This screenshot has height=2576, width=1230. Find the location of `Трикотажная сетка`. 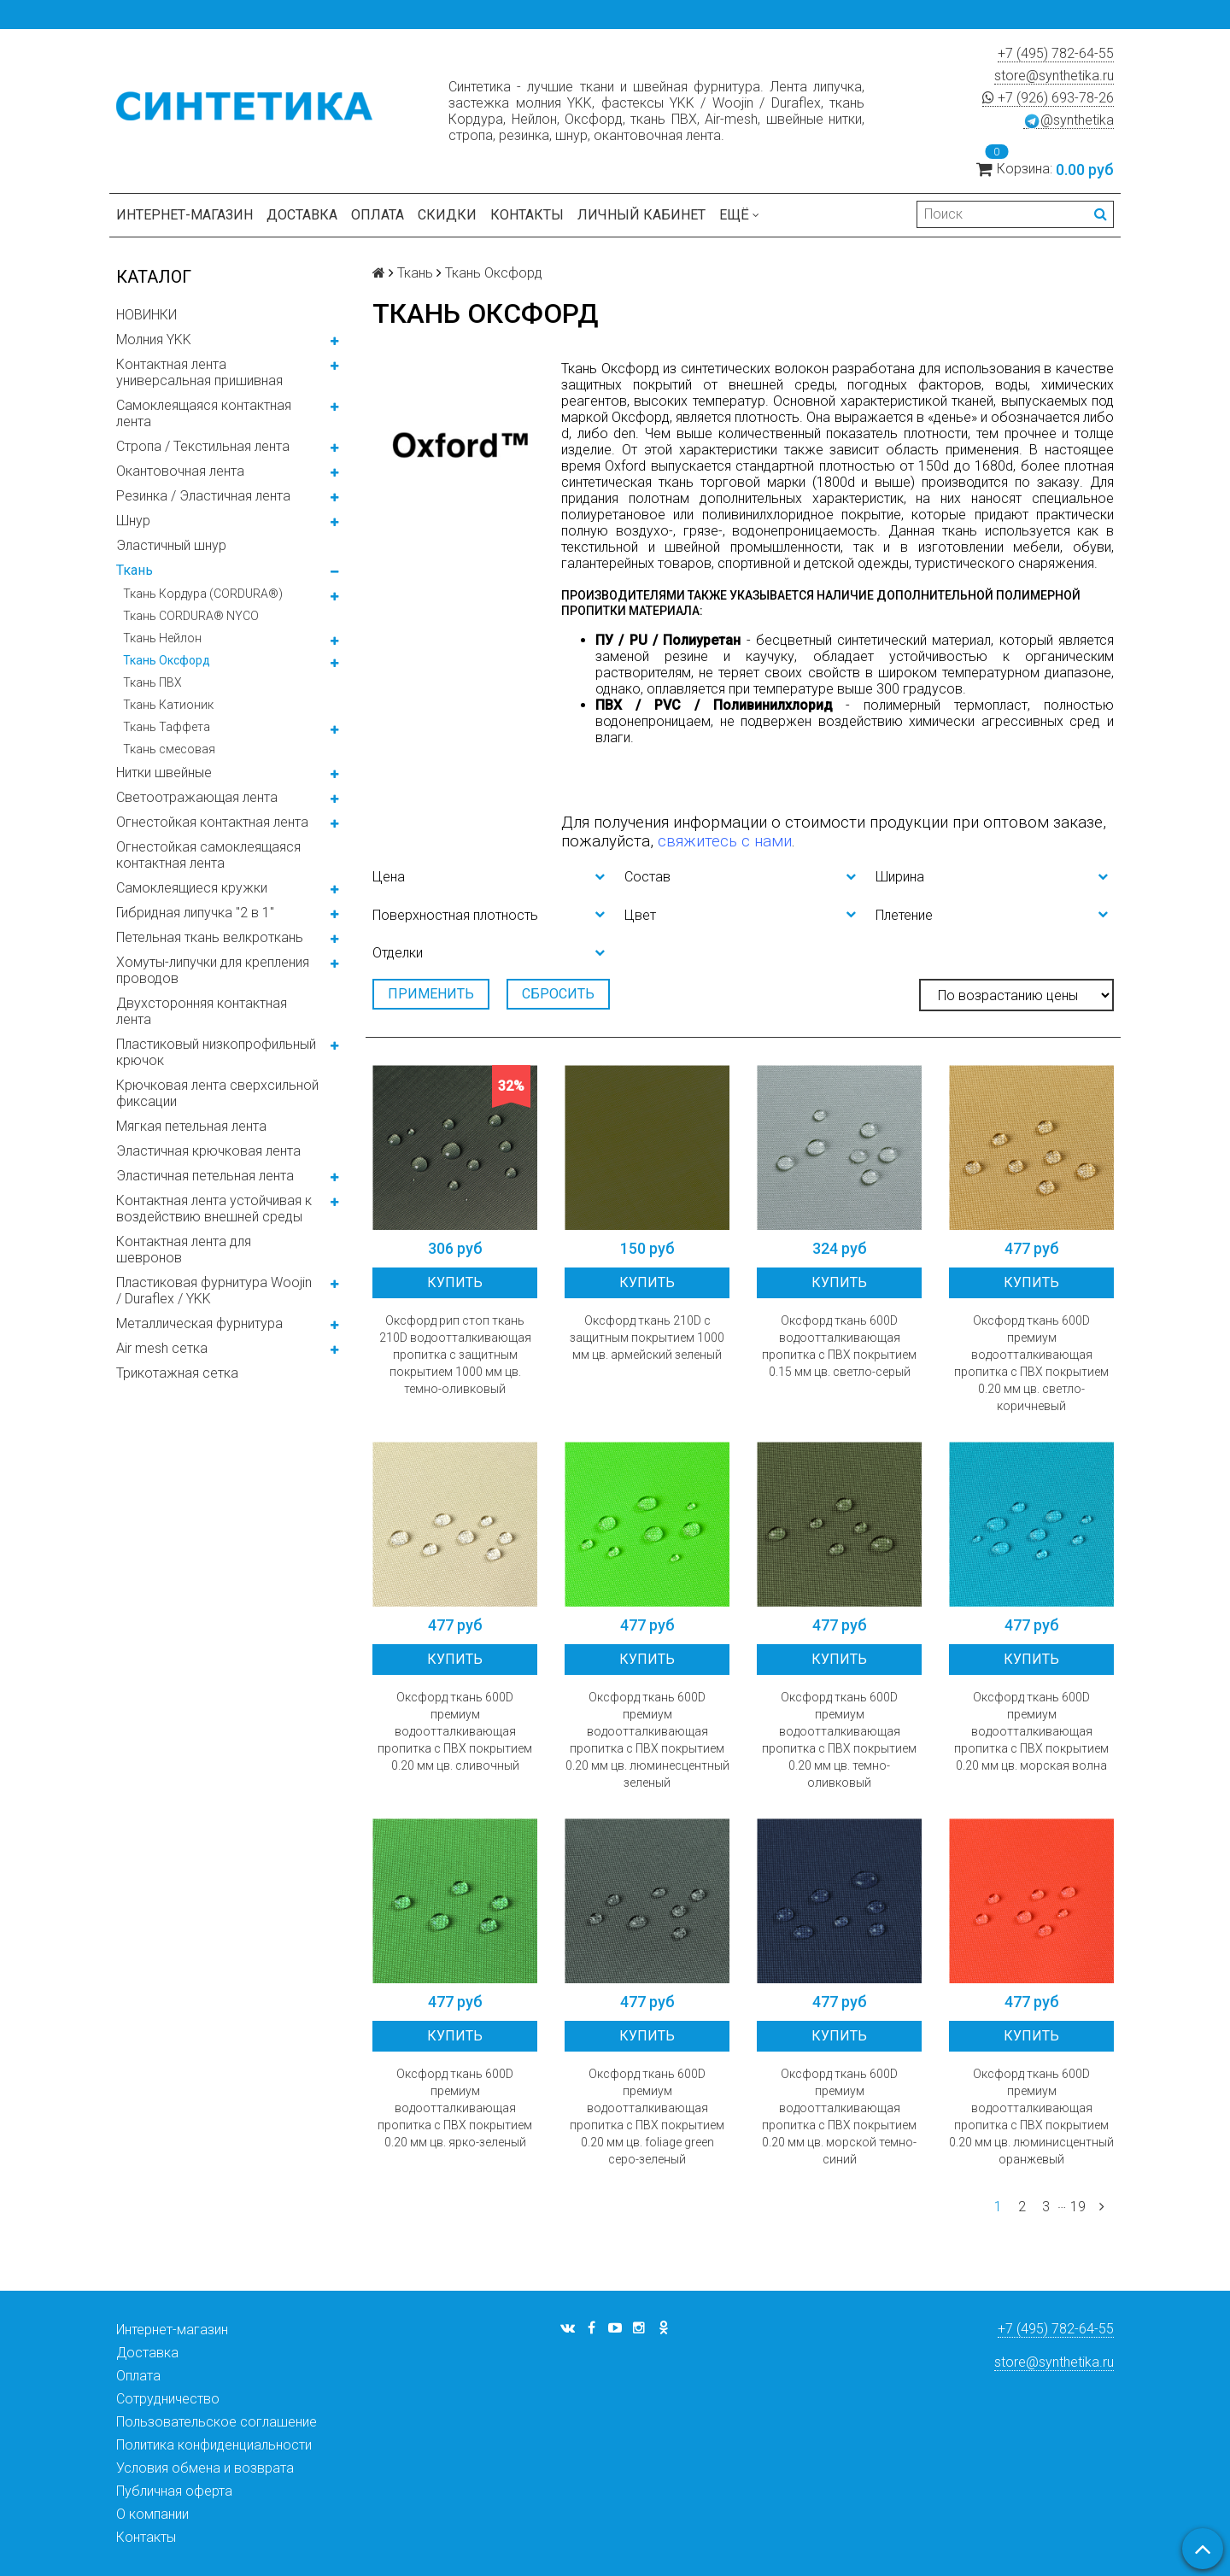

Трикотажная сетка is located at coordinates (177, 1373).